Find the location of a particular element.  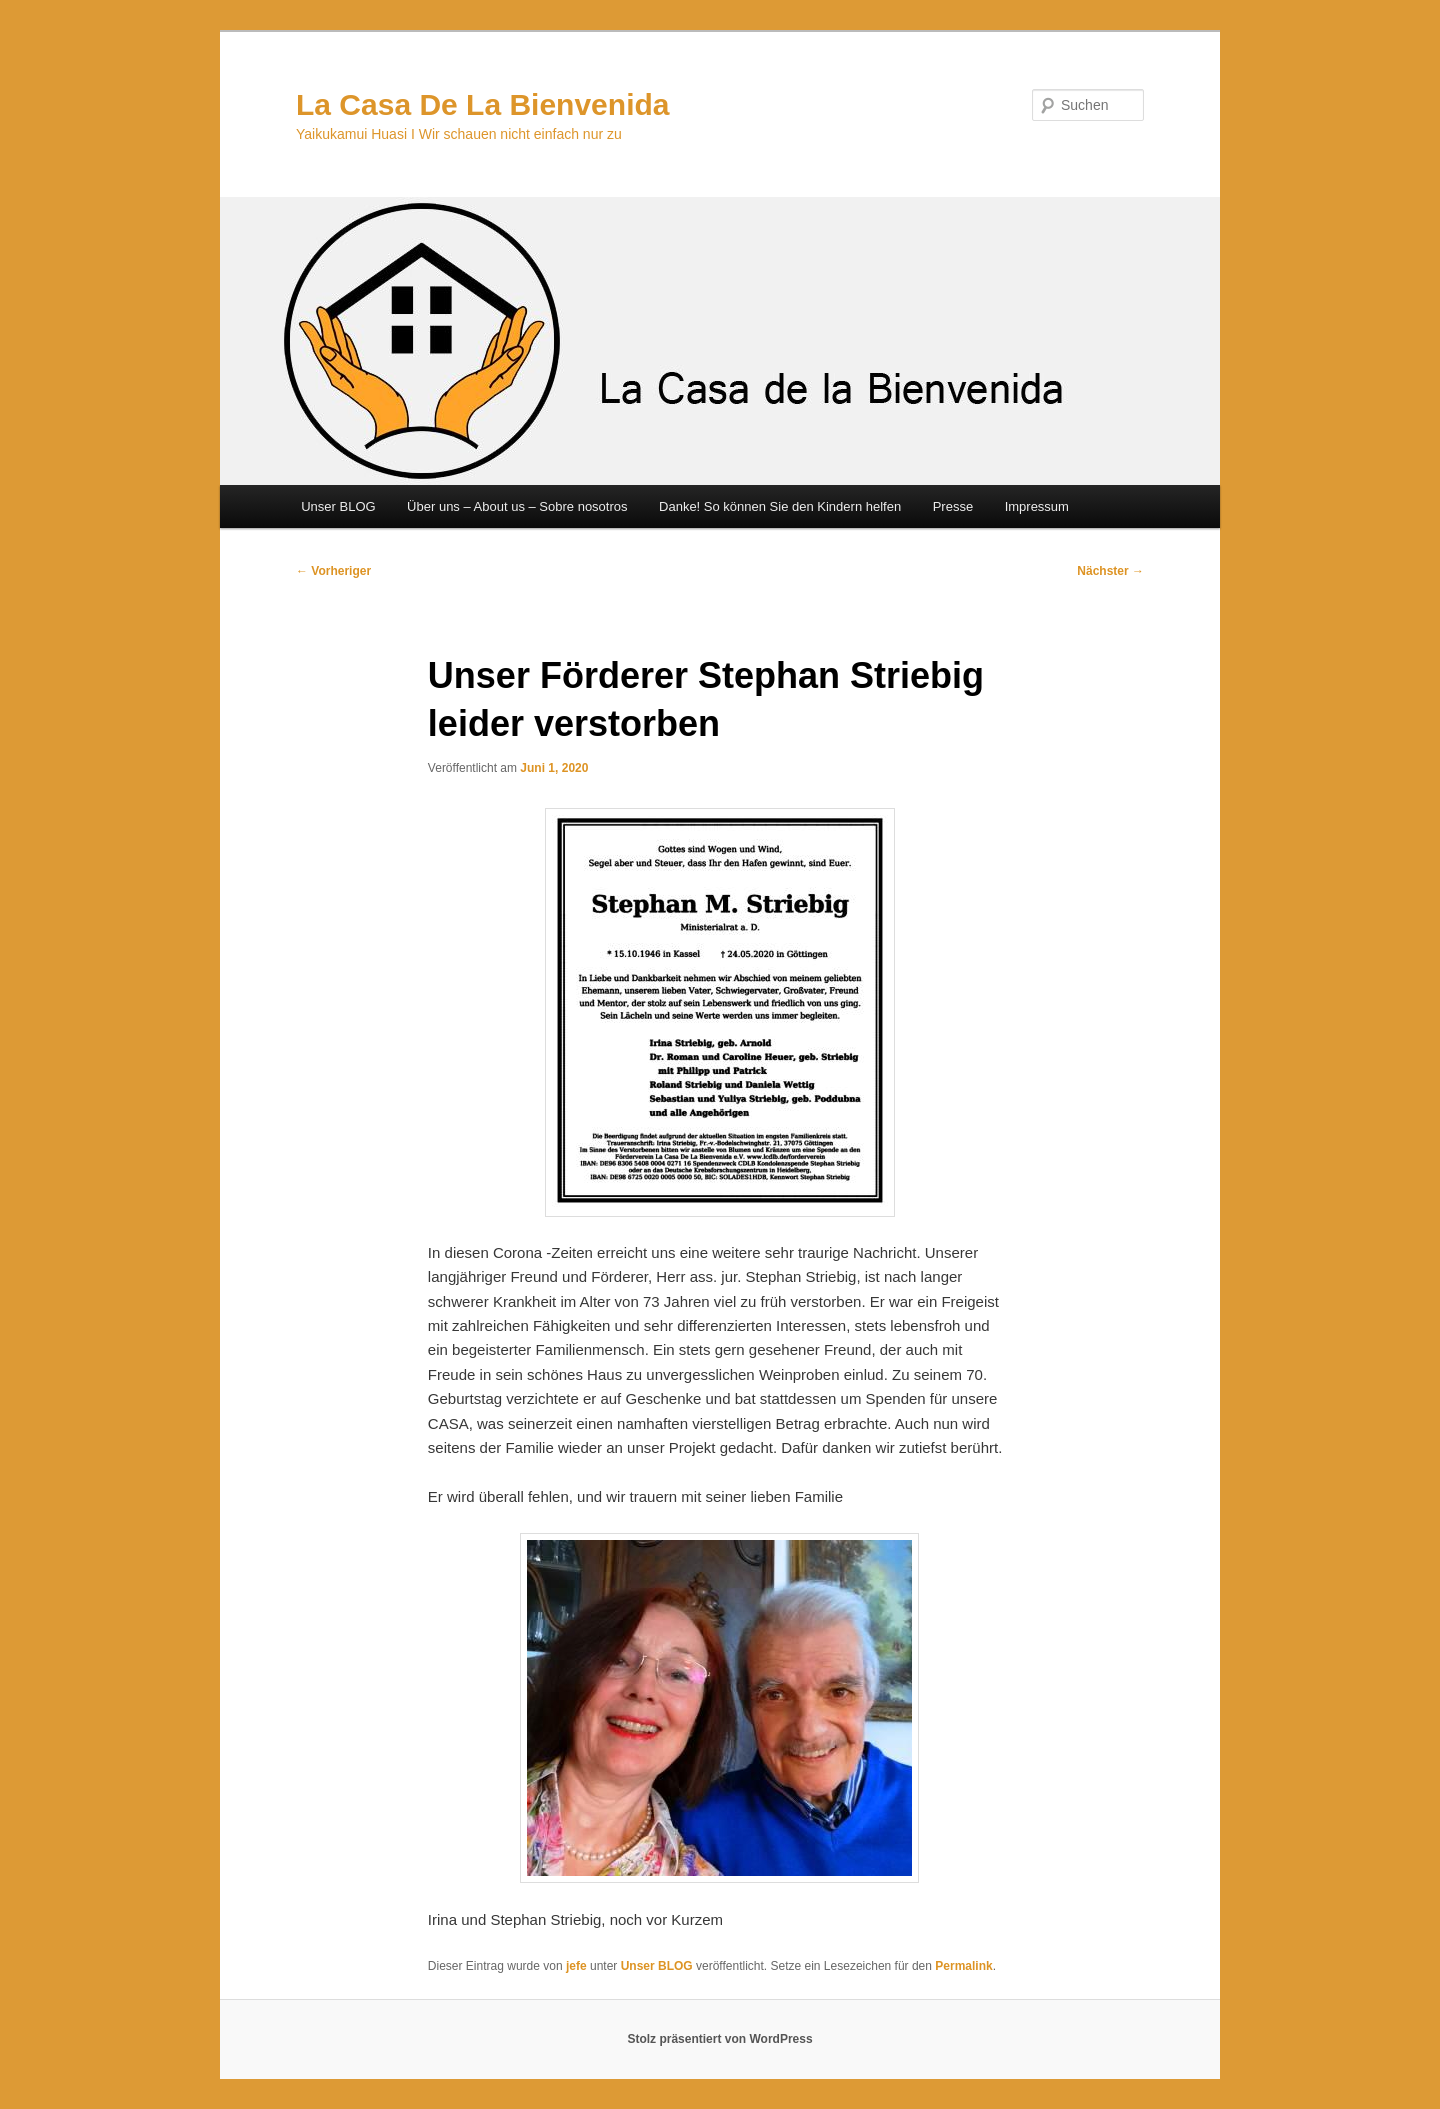

jefe is located at coordinates (576, 1966).